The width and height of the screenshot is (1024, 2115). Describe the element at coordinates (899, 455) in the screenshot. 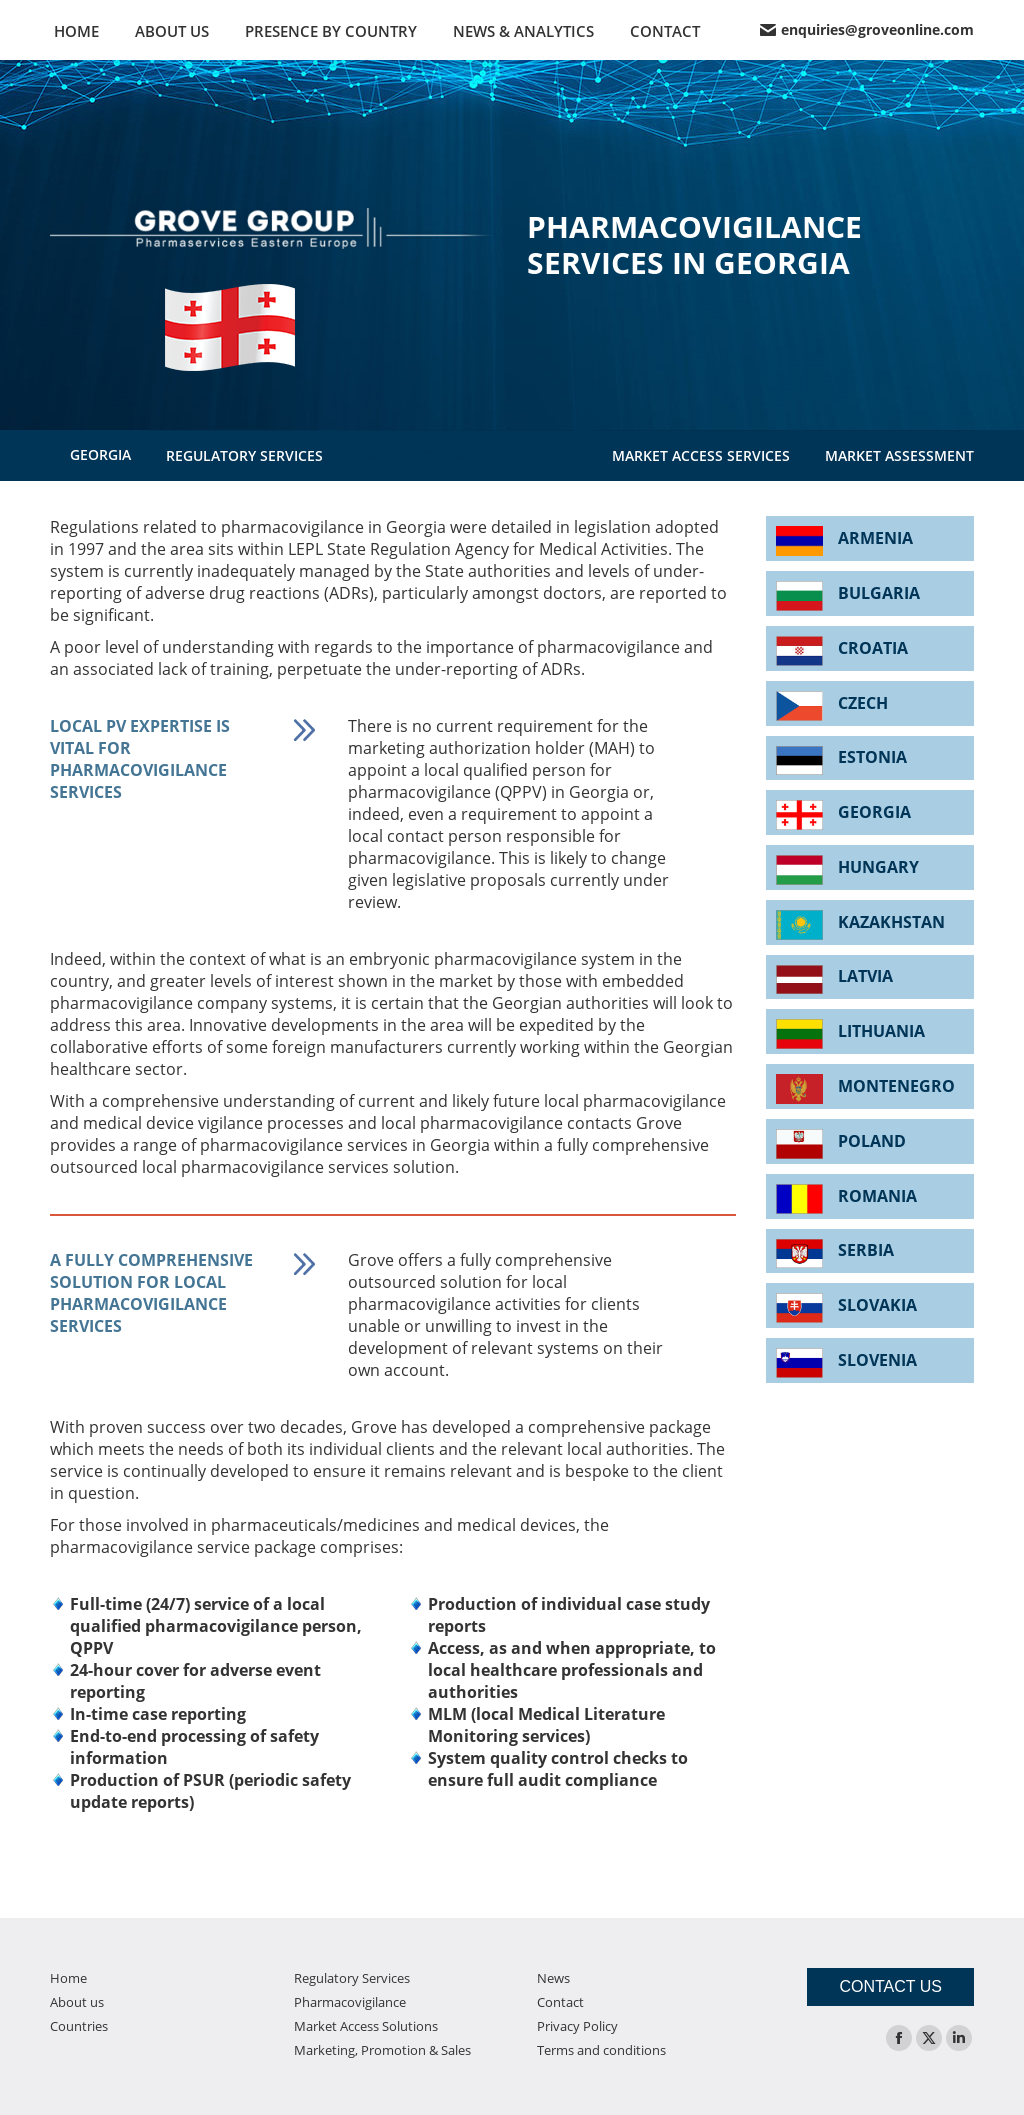

I see `MARKET ASSESSMENT` at that location.